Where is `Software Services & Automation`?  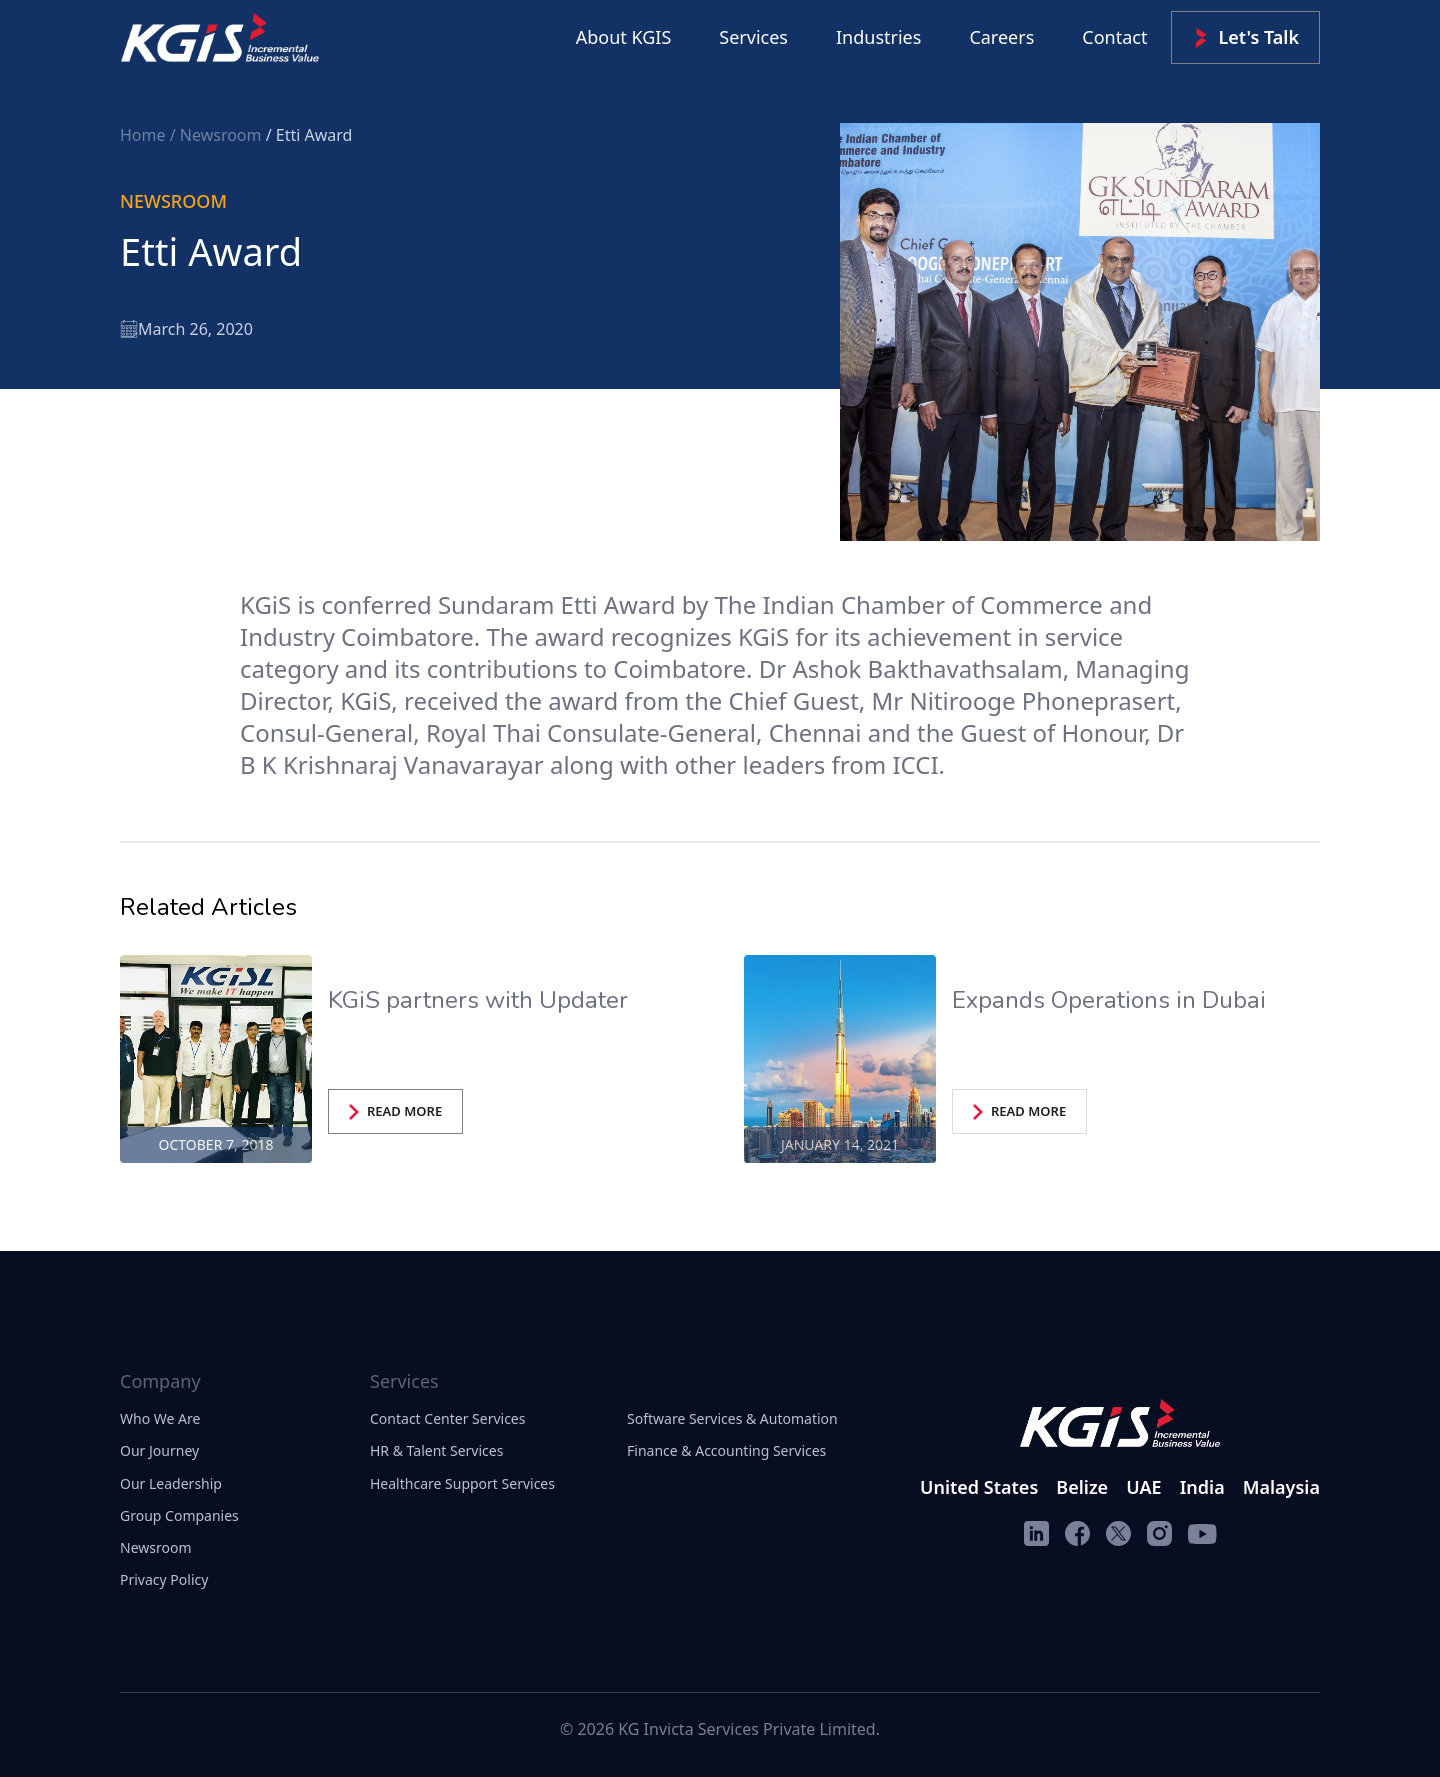
Software Services & Automation is located at coordinates (732, 1418).